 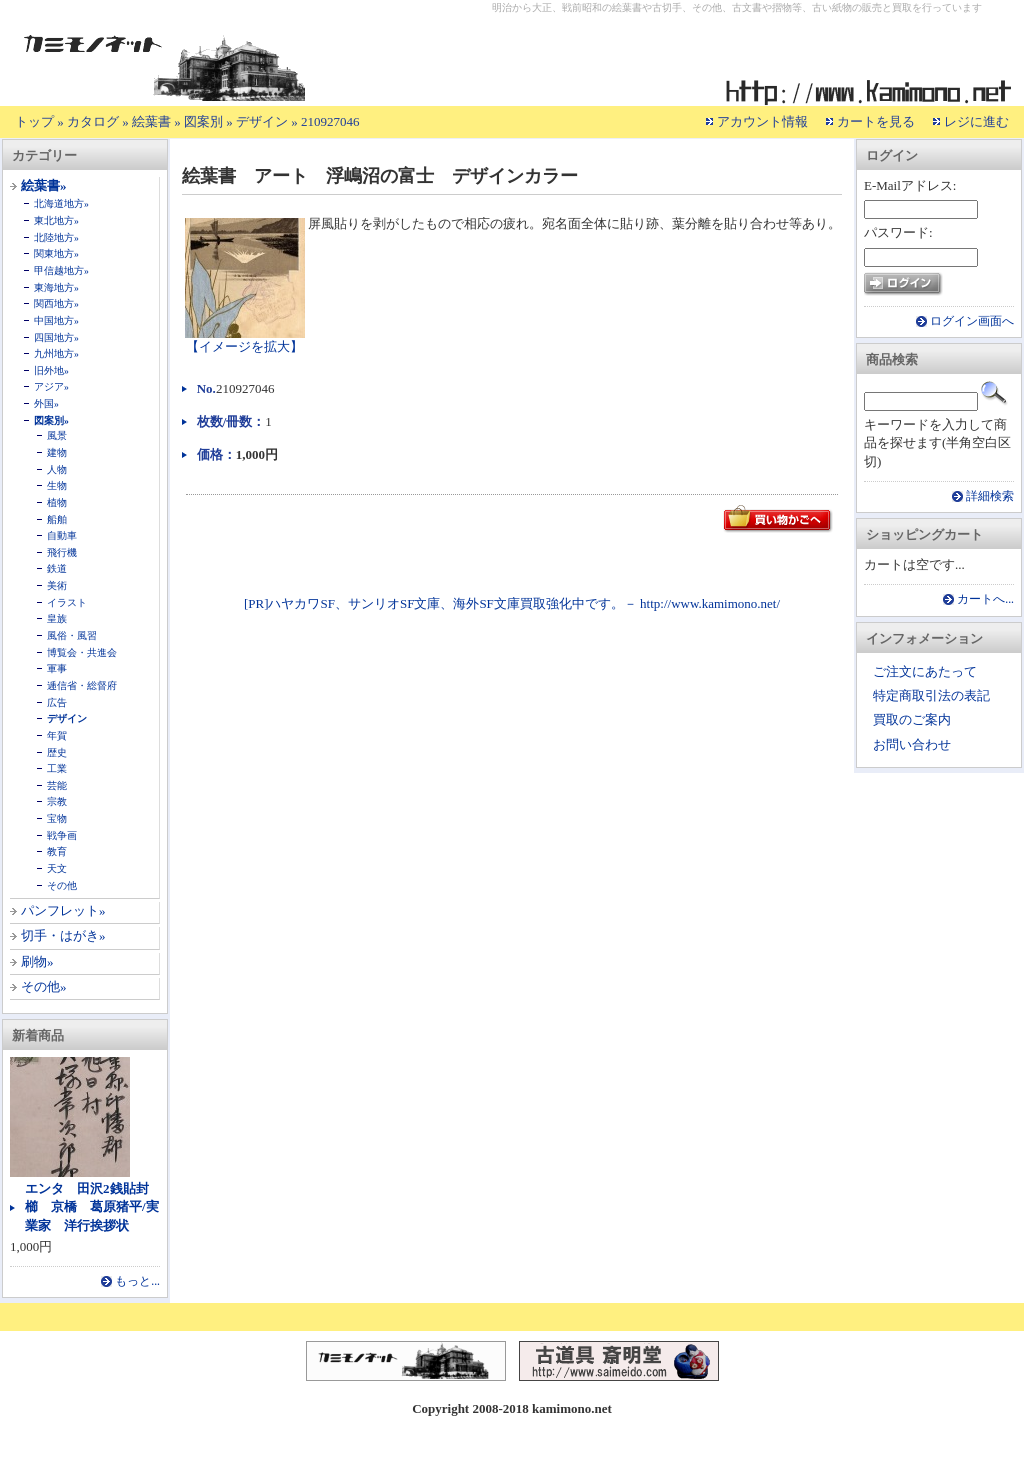 What do you see at coordinates (57, 668) in the screenshot?
I see `軍事` at bounding box center [57, 668].